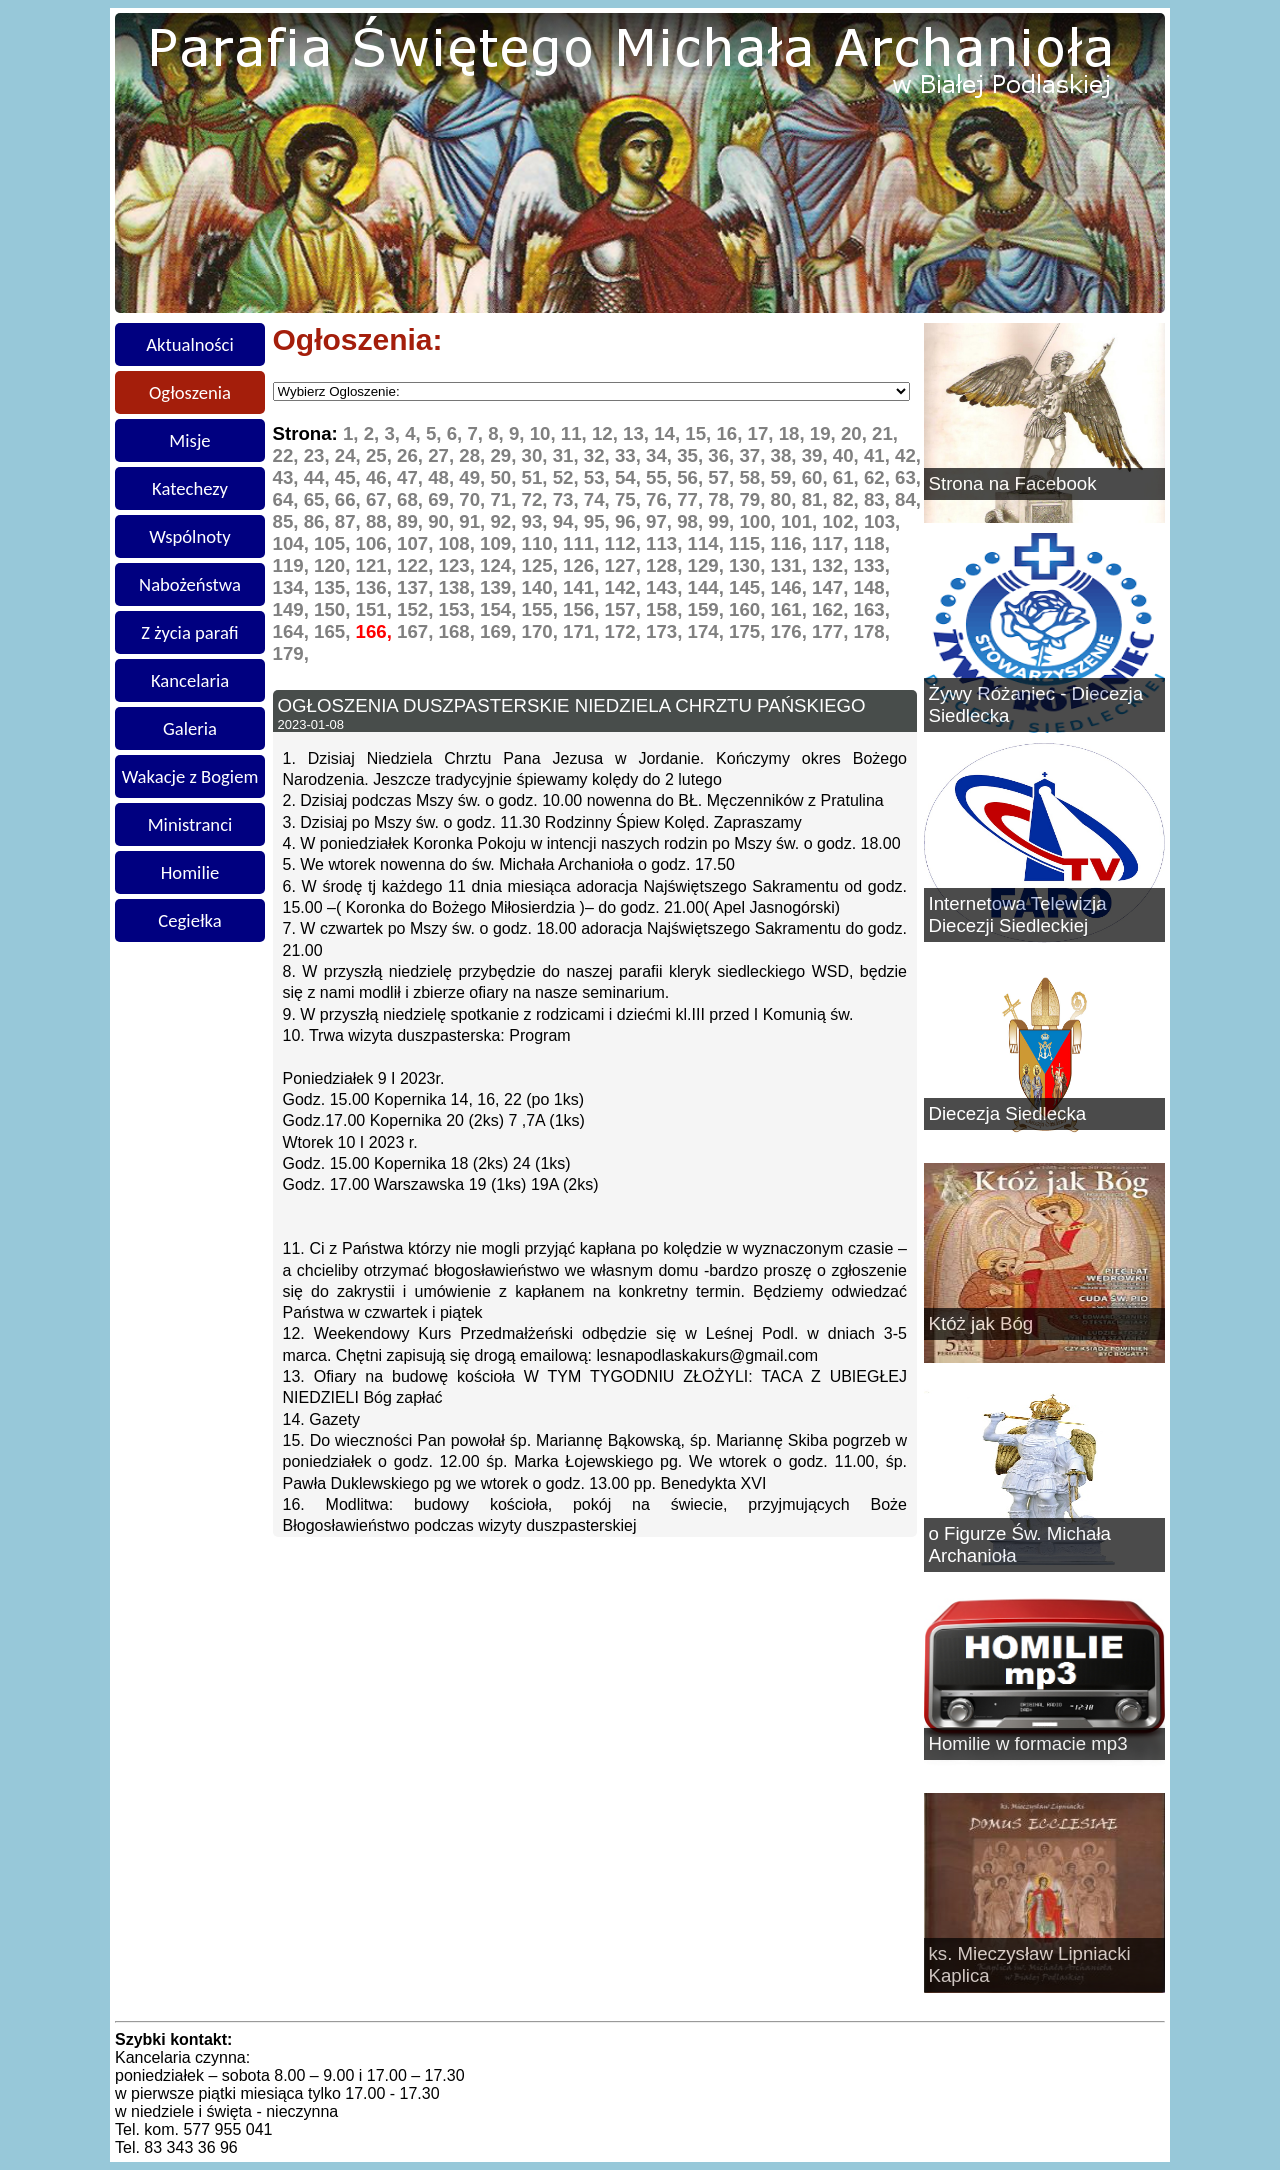  I want to click on 171,, so click(584, 631).